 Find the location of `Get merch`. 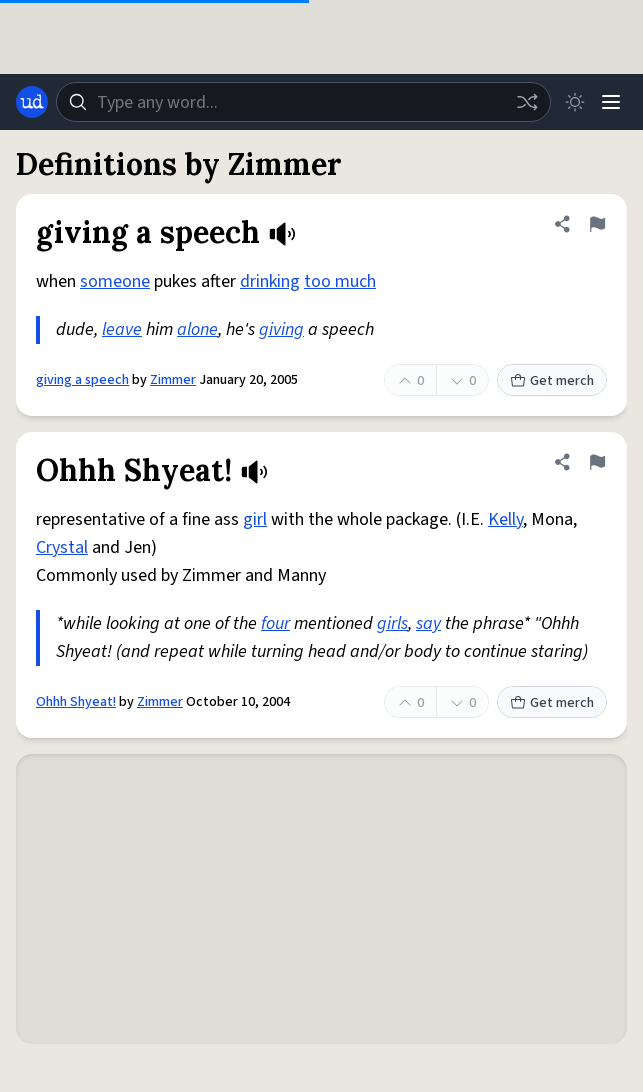

Get merch is located at coordinates (552, 381).